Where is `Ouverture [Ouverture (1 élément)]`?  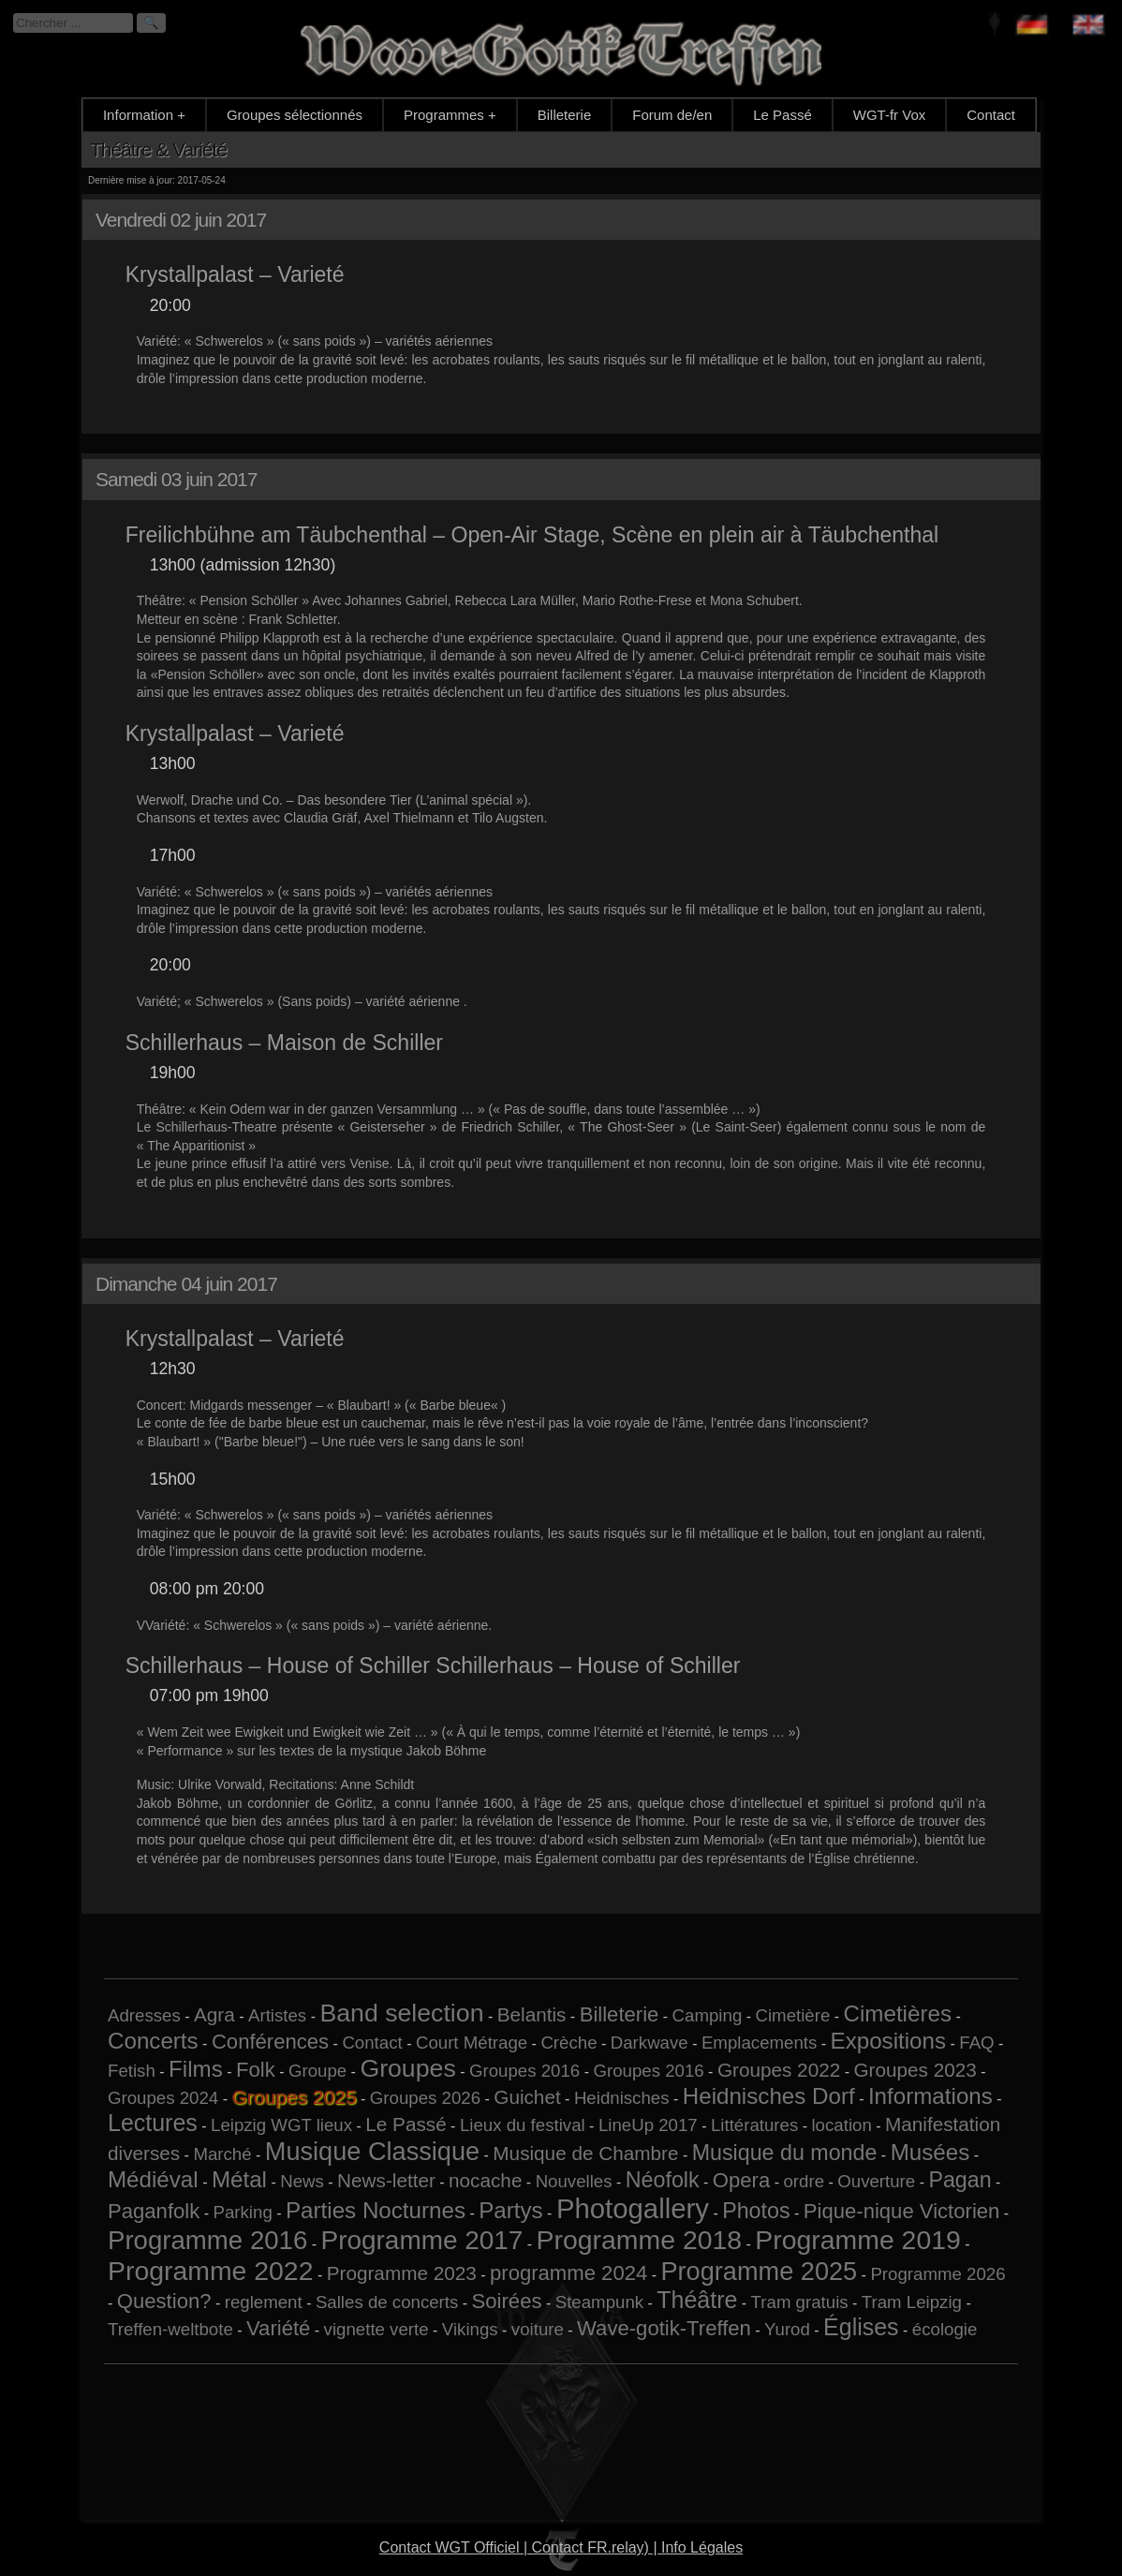 Ouverture [Ouverture (1 élément)] is located at coordinates (876, 2181).